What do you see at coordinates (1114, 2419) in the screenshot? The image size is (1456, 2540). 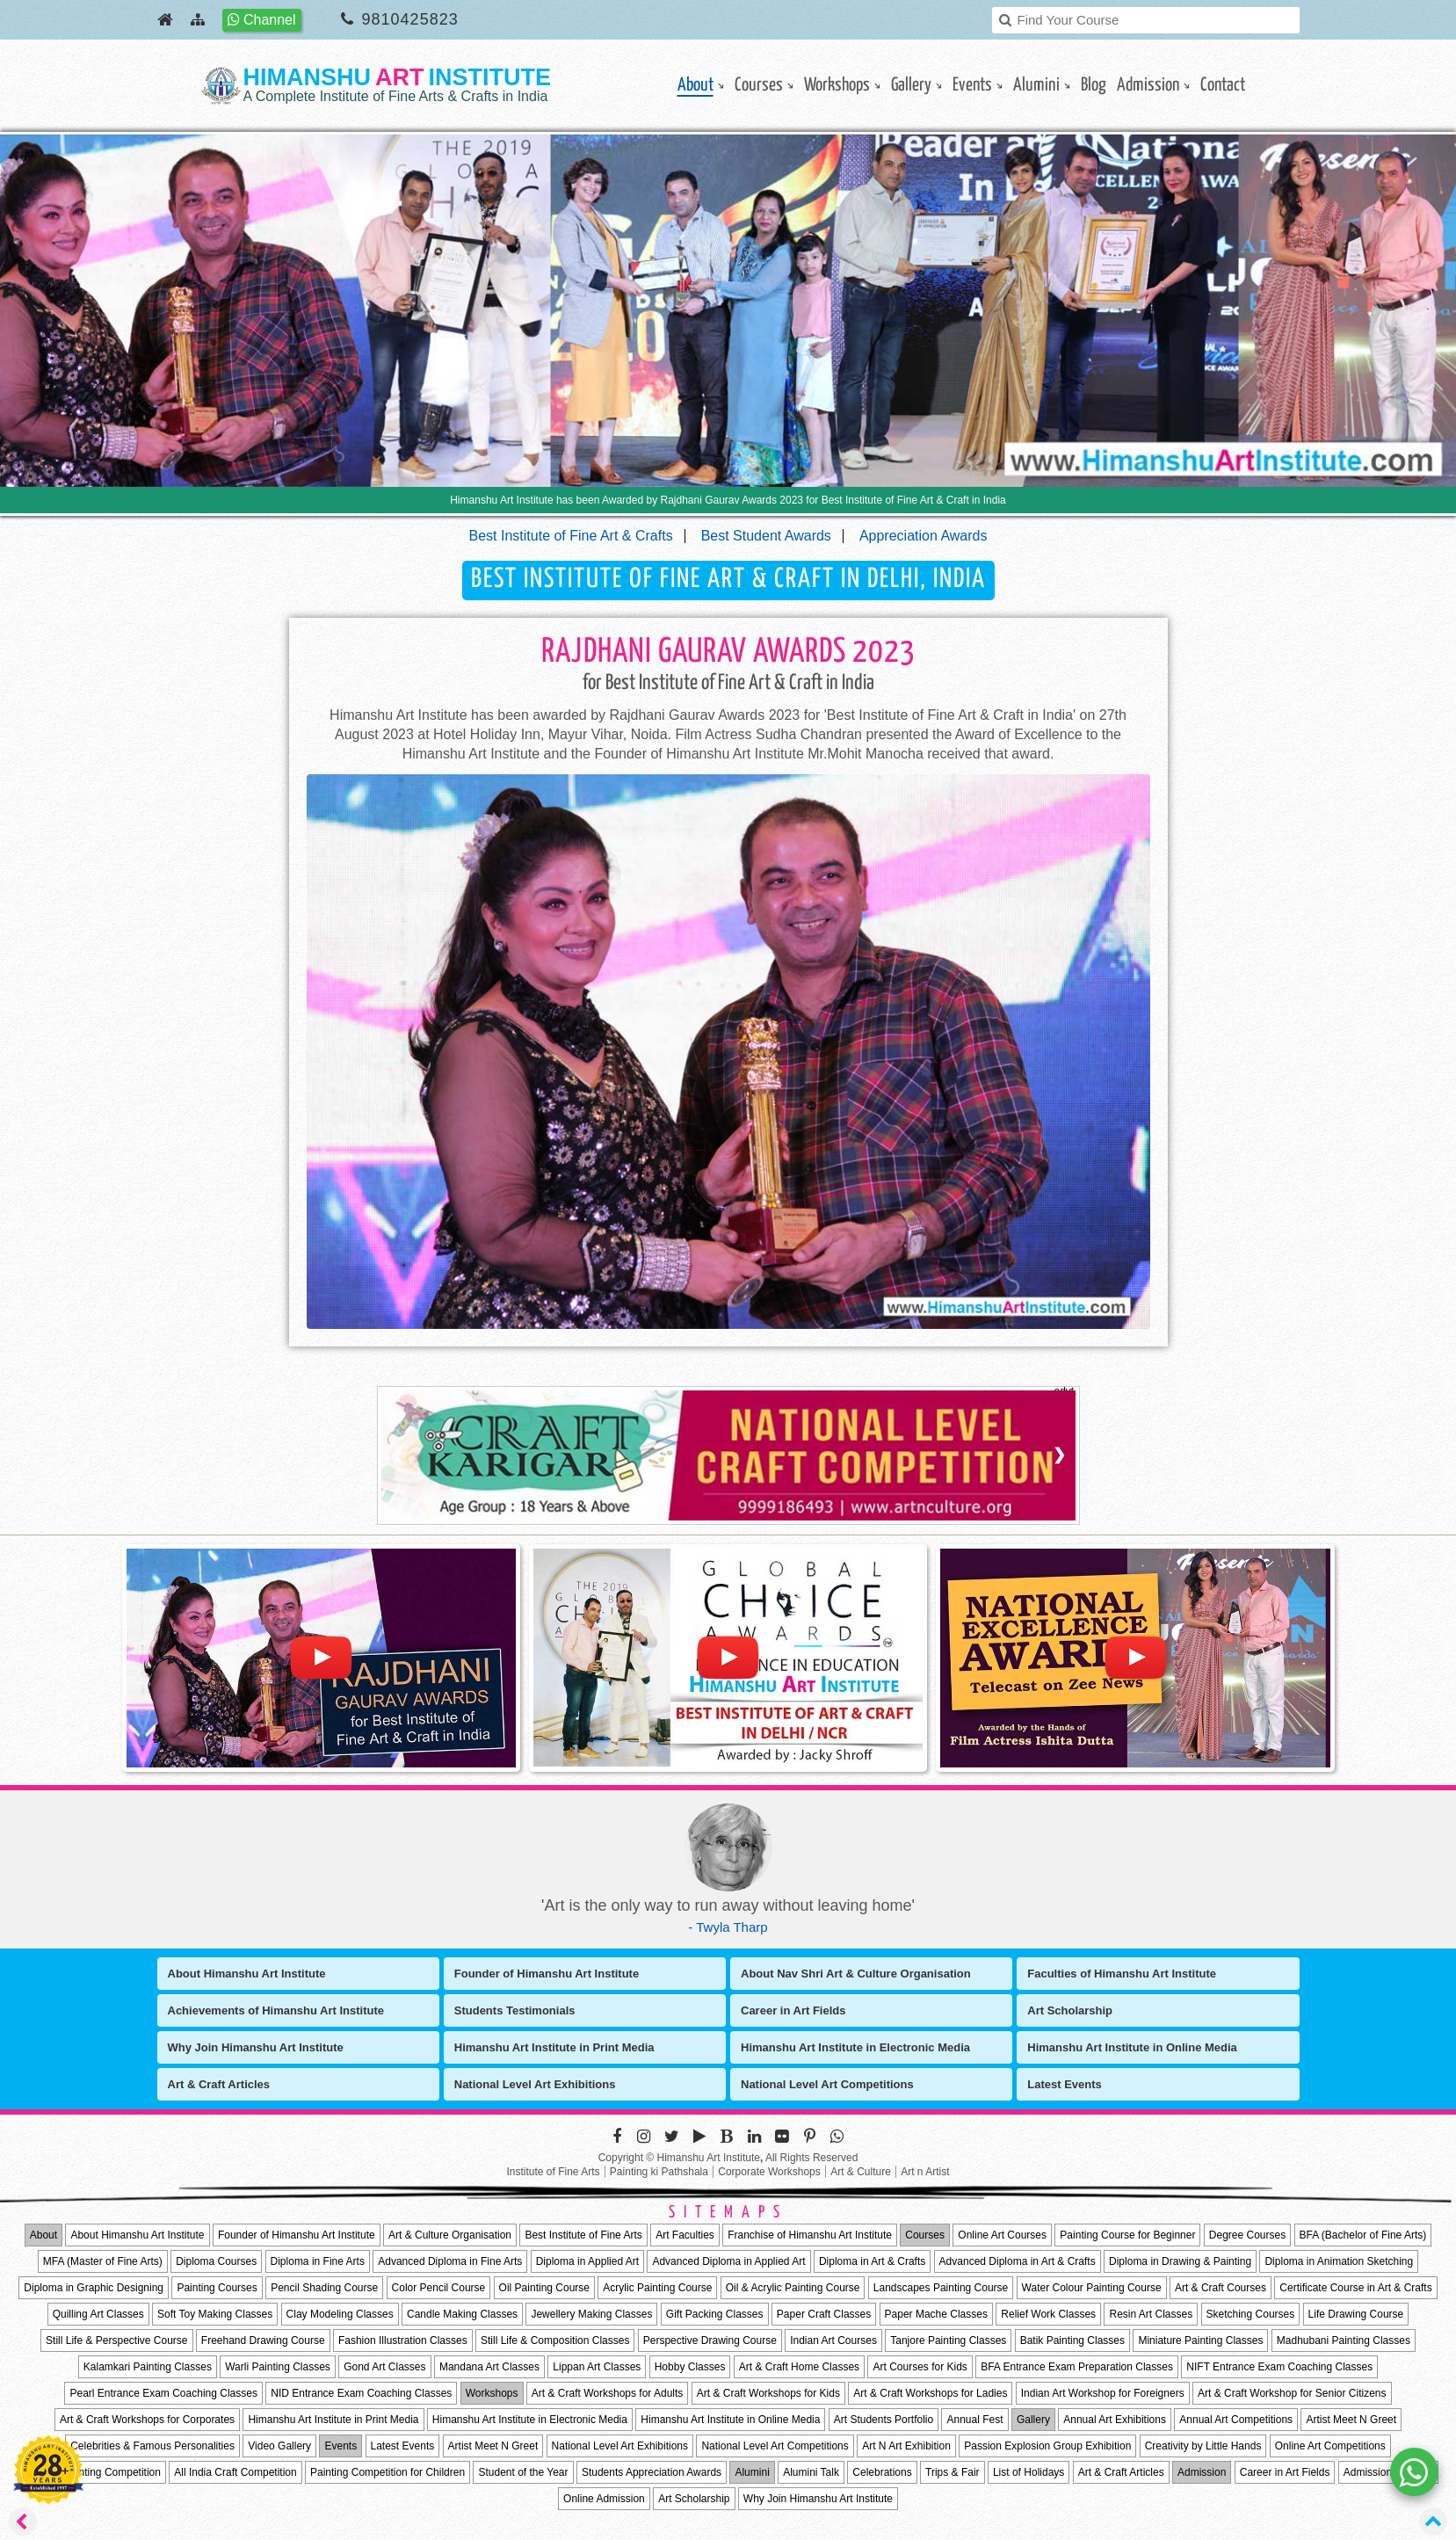 I see `Annual Art Exhibitions` at bounding box center [1114, 2419].